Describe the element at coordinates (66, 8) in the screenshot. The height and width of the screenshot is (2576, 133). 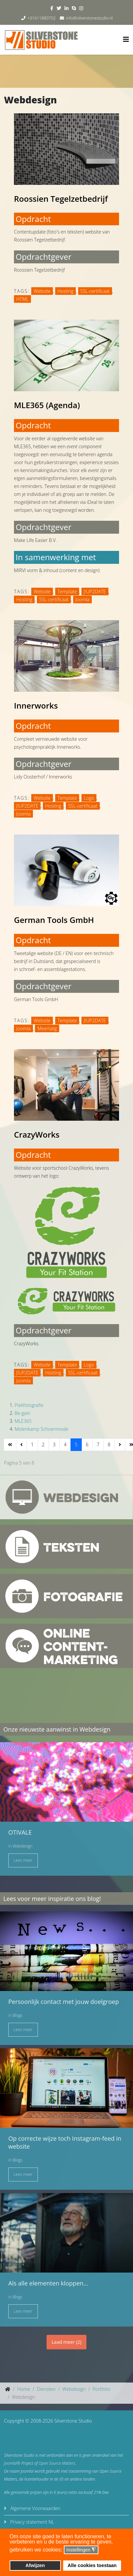
I see `[linkedin]` at that location.